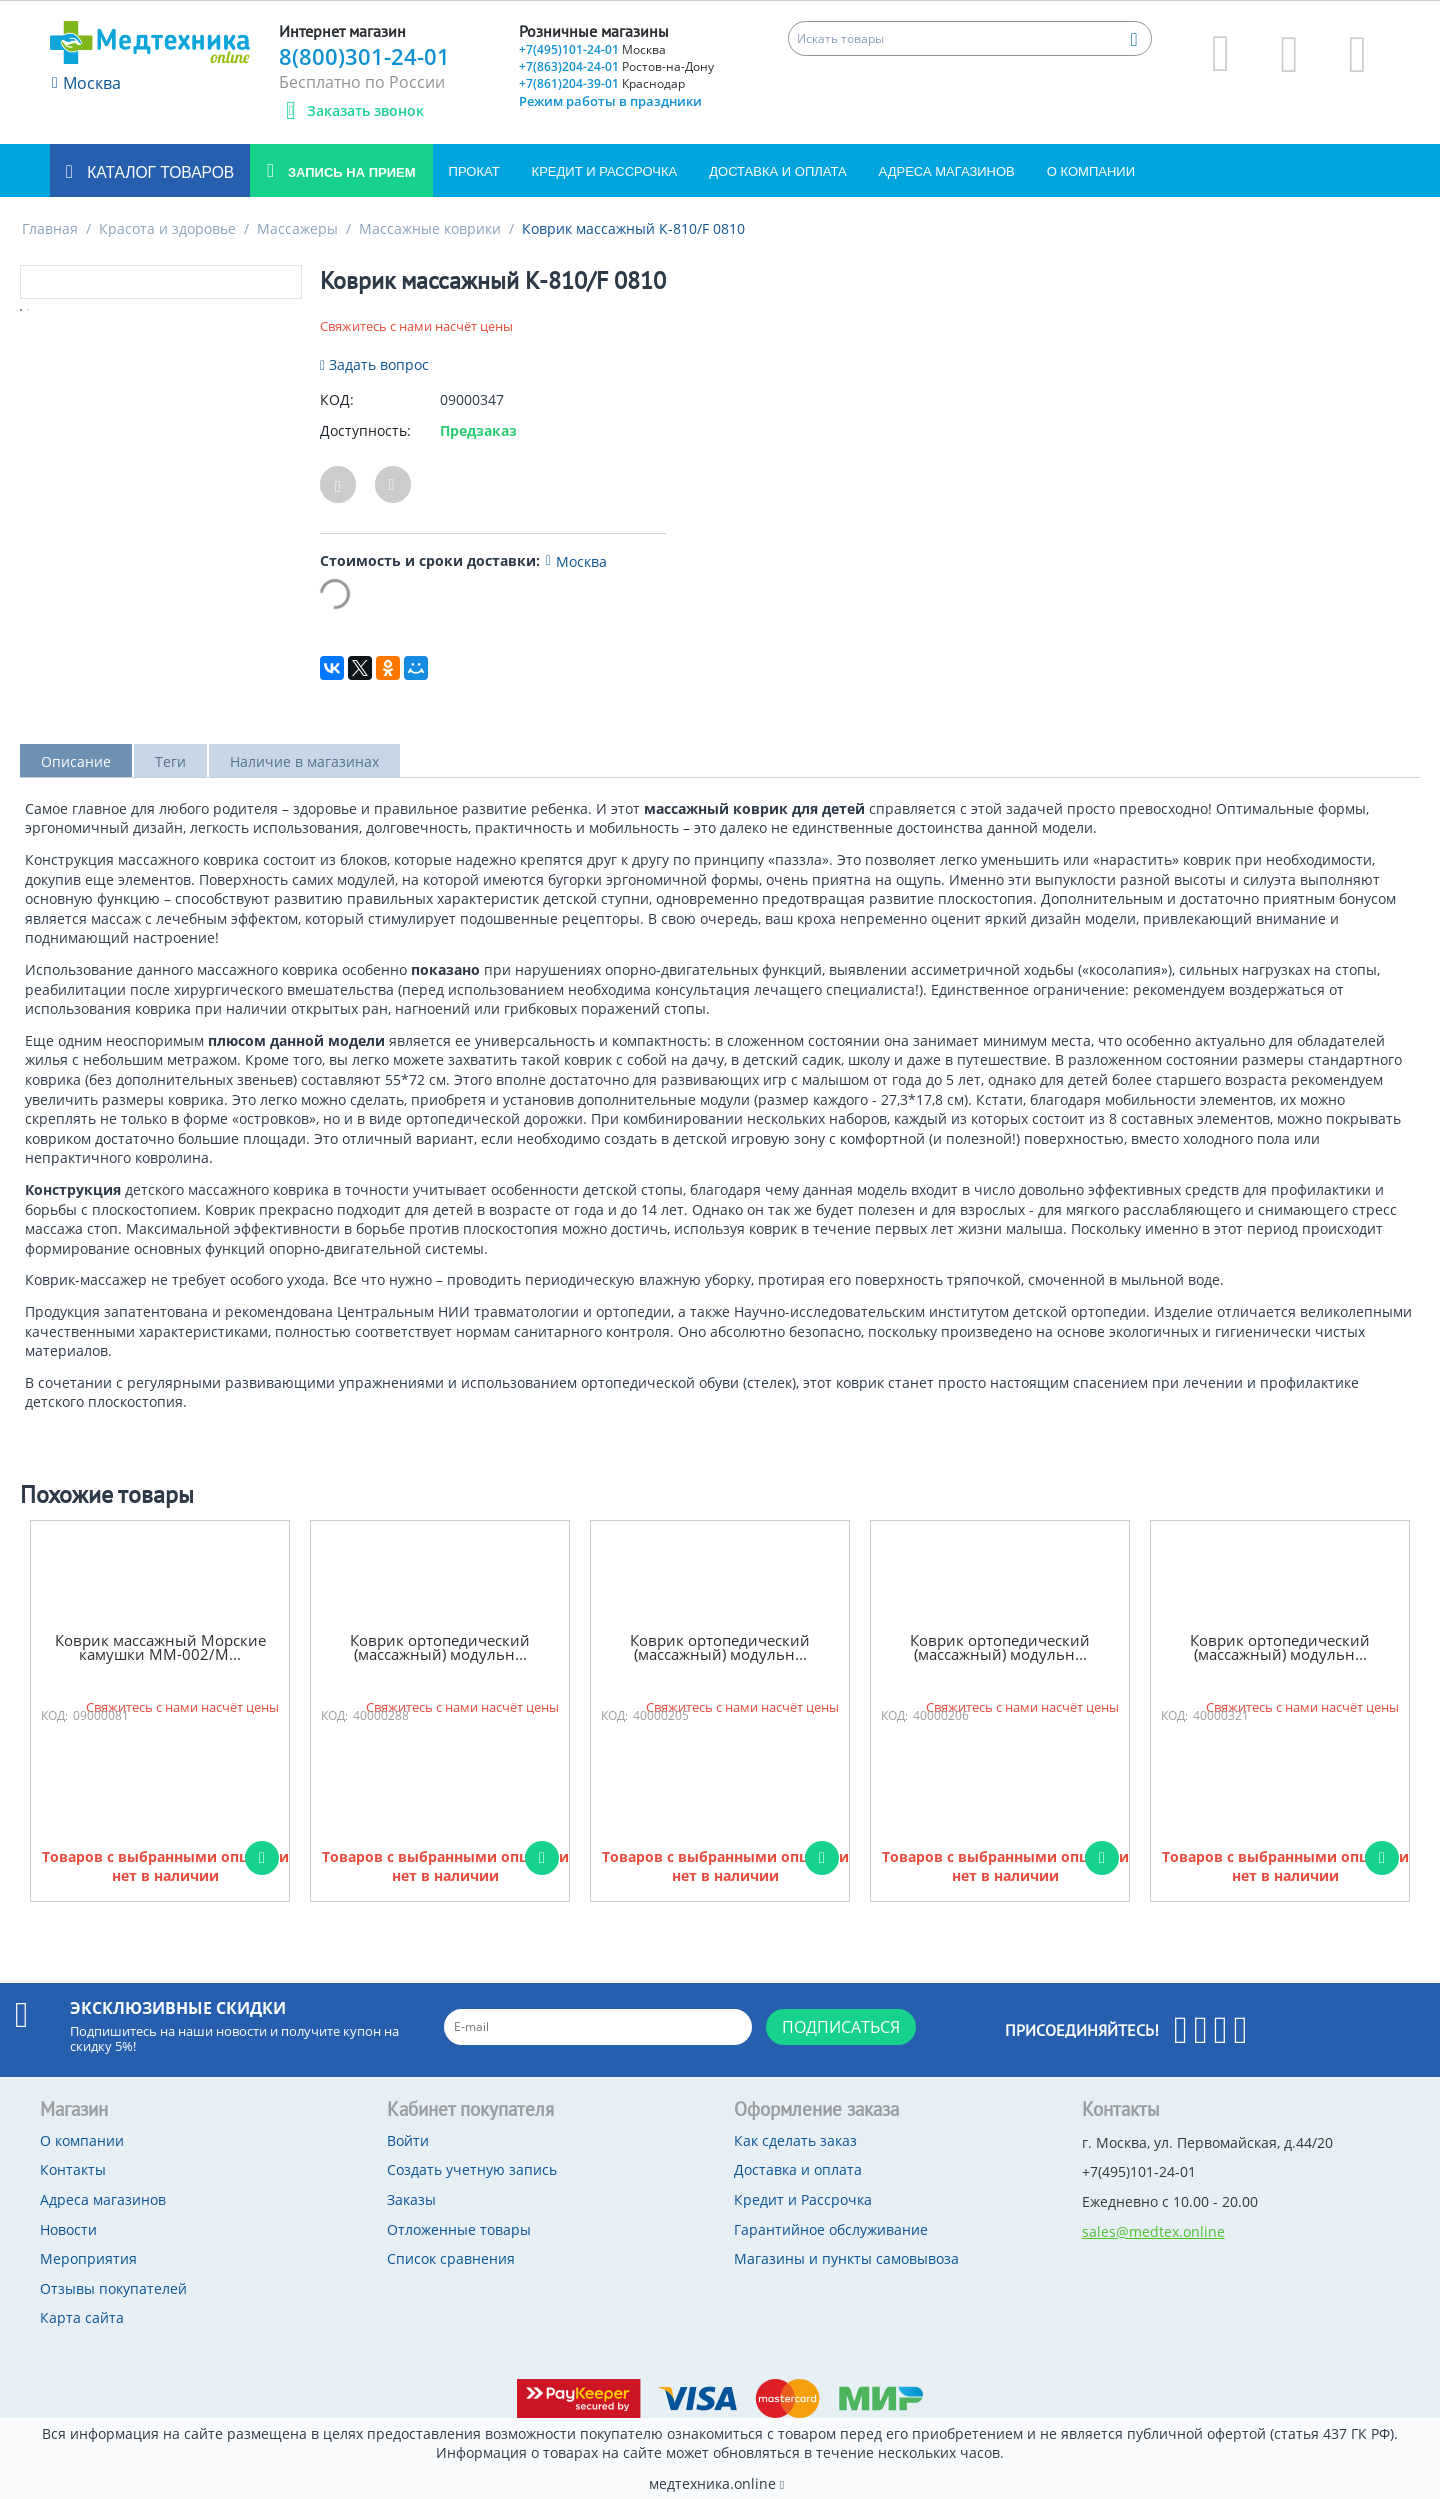  I want to click on Магазины и пункты самовывоза, so click(846, 2258).